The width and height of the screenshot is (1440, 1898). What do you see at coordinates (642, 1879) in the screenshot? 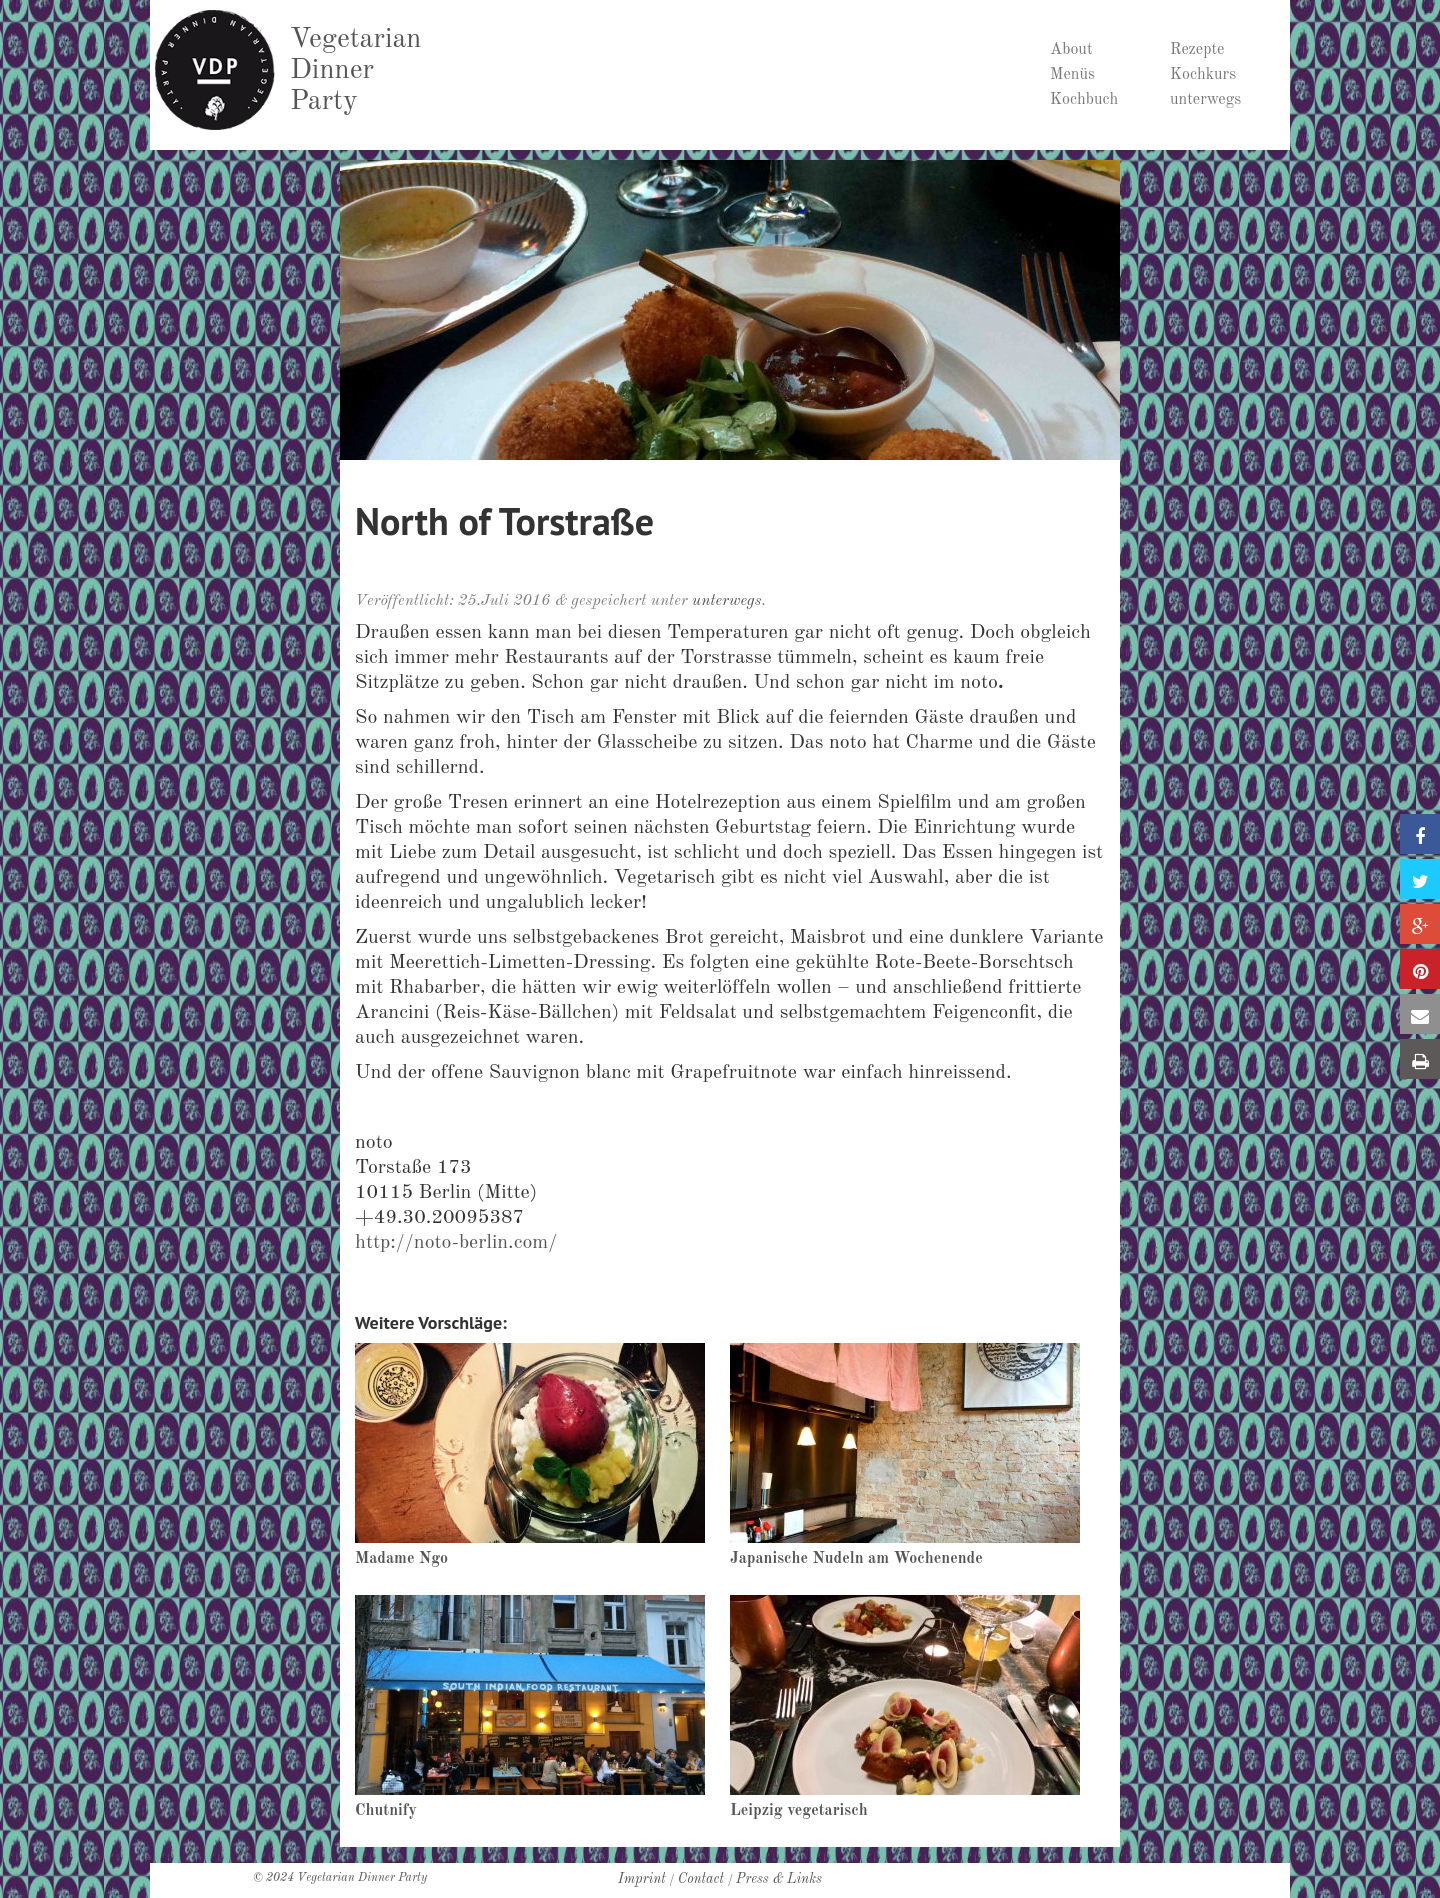
I see `Imprint` at bounding box center [642, 1879].